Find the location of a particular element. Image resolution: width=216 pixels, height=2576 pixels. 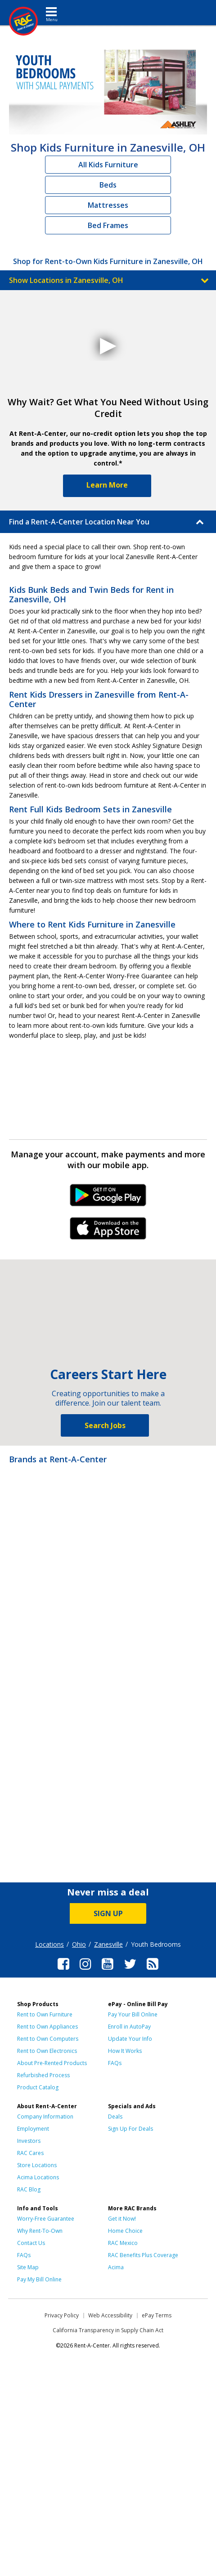

Rent to Own Appliances is located at coordinates (47, 2026).